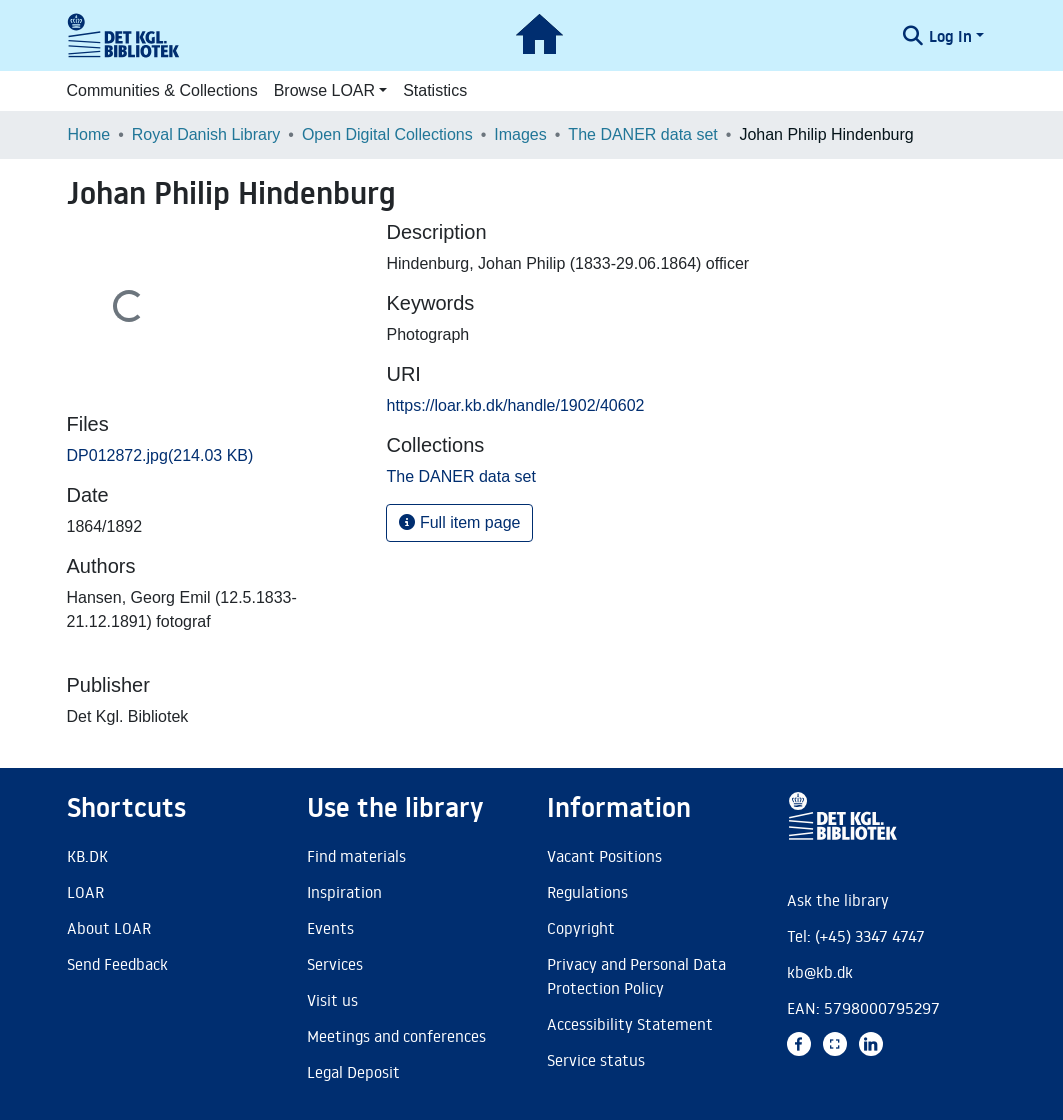  I want to click on Legal Deposit, so click(353, 1072).